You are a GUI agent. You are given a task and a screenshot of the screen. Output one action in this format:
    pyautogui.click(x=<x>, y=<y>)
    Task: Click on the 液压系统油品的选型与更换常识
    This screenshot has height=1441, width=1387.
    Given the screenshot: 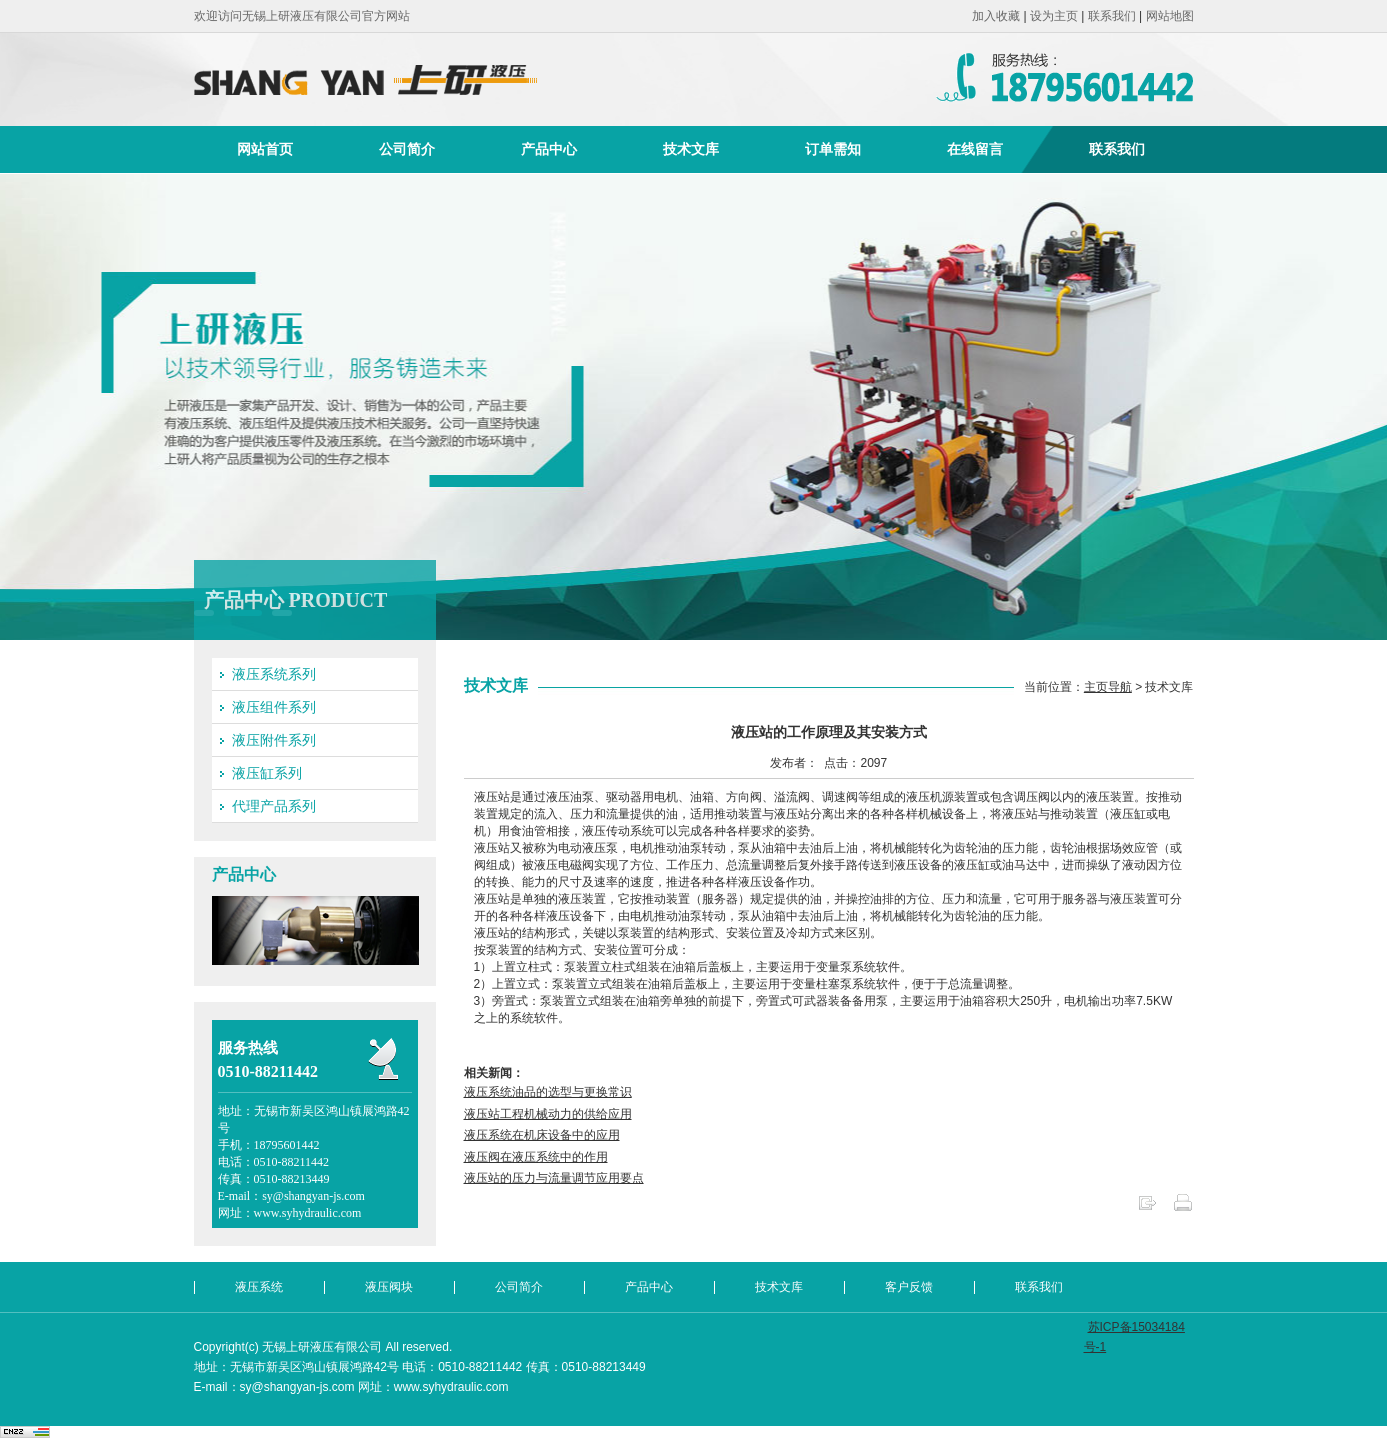 What is the action you would take?
    pyautogui.click(x=548, y=1092)
    